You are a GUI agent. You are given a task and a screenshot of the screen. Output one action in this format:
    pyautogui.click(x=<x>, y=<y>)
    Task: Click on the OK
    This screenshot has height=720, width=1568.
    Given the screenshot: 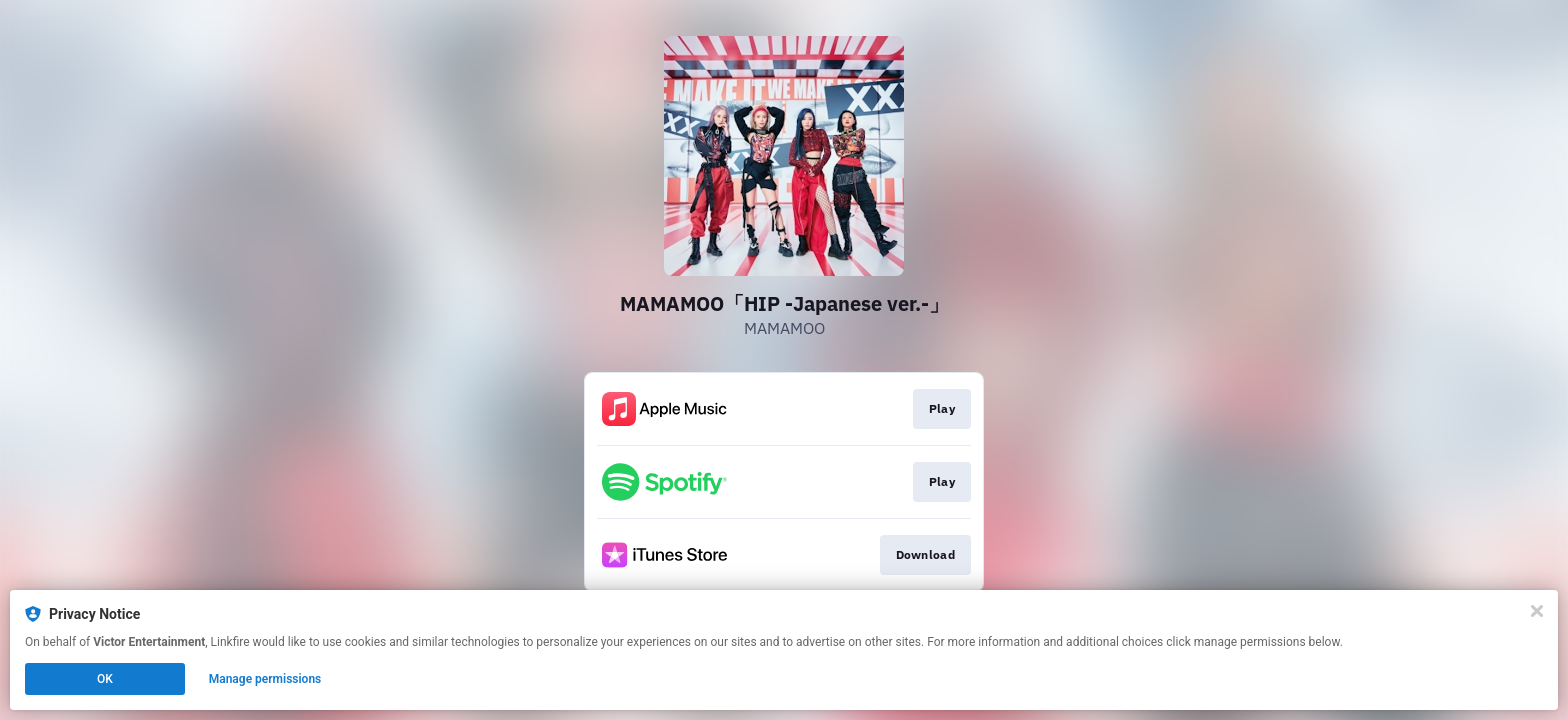 What is the action you would take?
    pyautogui.click(x=105, y=679)
    